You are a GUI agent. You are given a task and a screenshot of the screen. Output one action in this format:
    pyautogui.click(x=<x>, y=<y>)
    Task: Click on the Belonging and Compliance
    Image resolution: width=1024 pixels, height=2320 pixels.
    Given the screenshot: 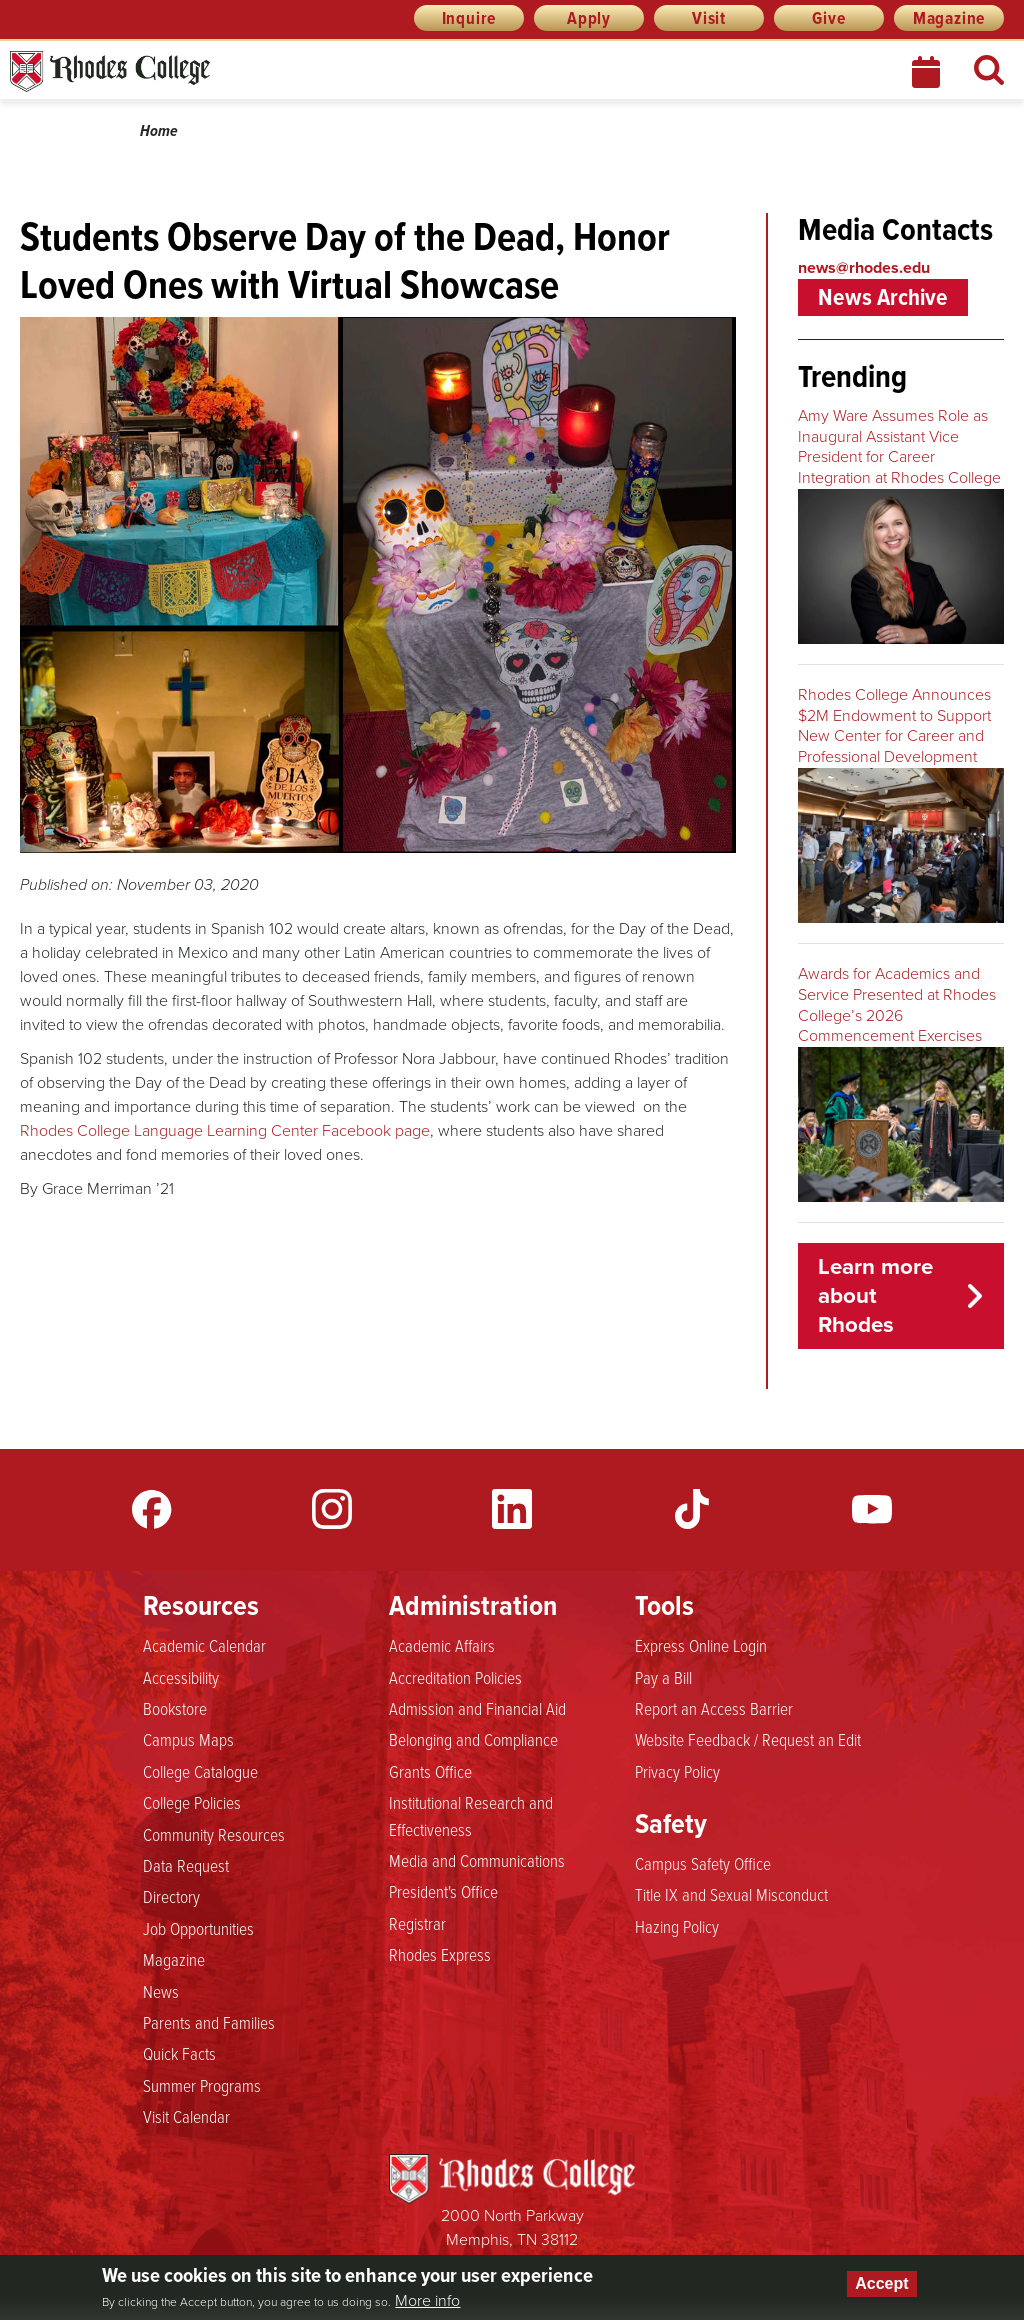 What is the action you would take?
    pyautogui.click(x=473, y=1739)
    